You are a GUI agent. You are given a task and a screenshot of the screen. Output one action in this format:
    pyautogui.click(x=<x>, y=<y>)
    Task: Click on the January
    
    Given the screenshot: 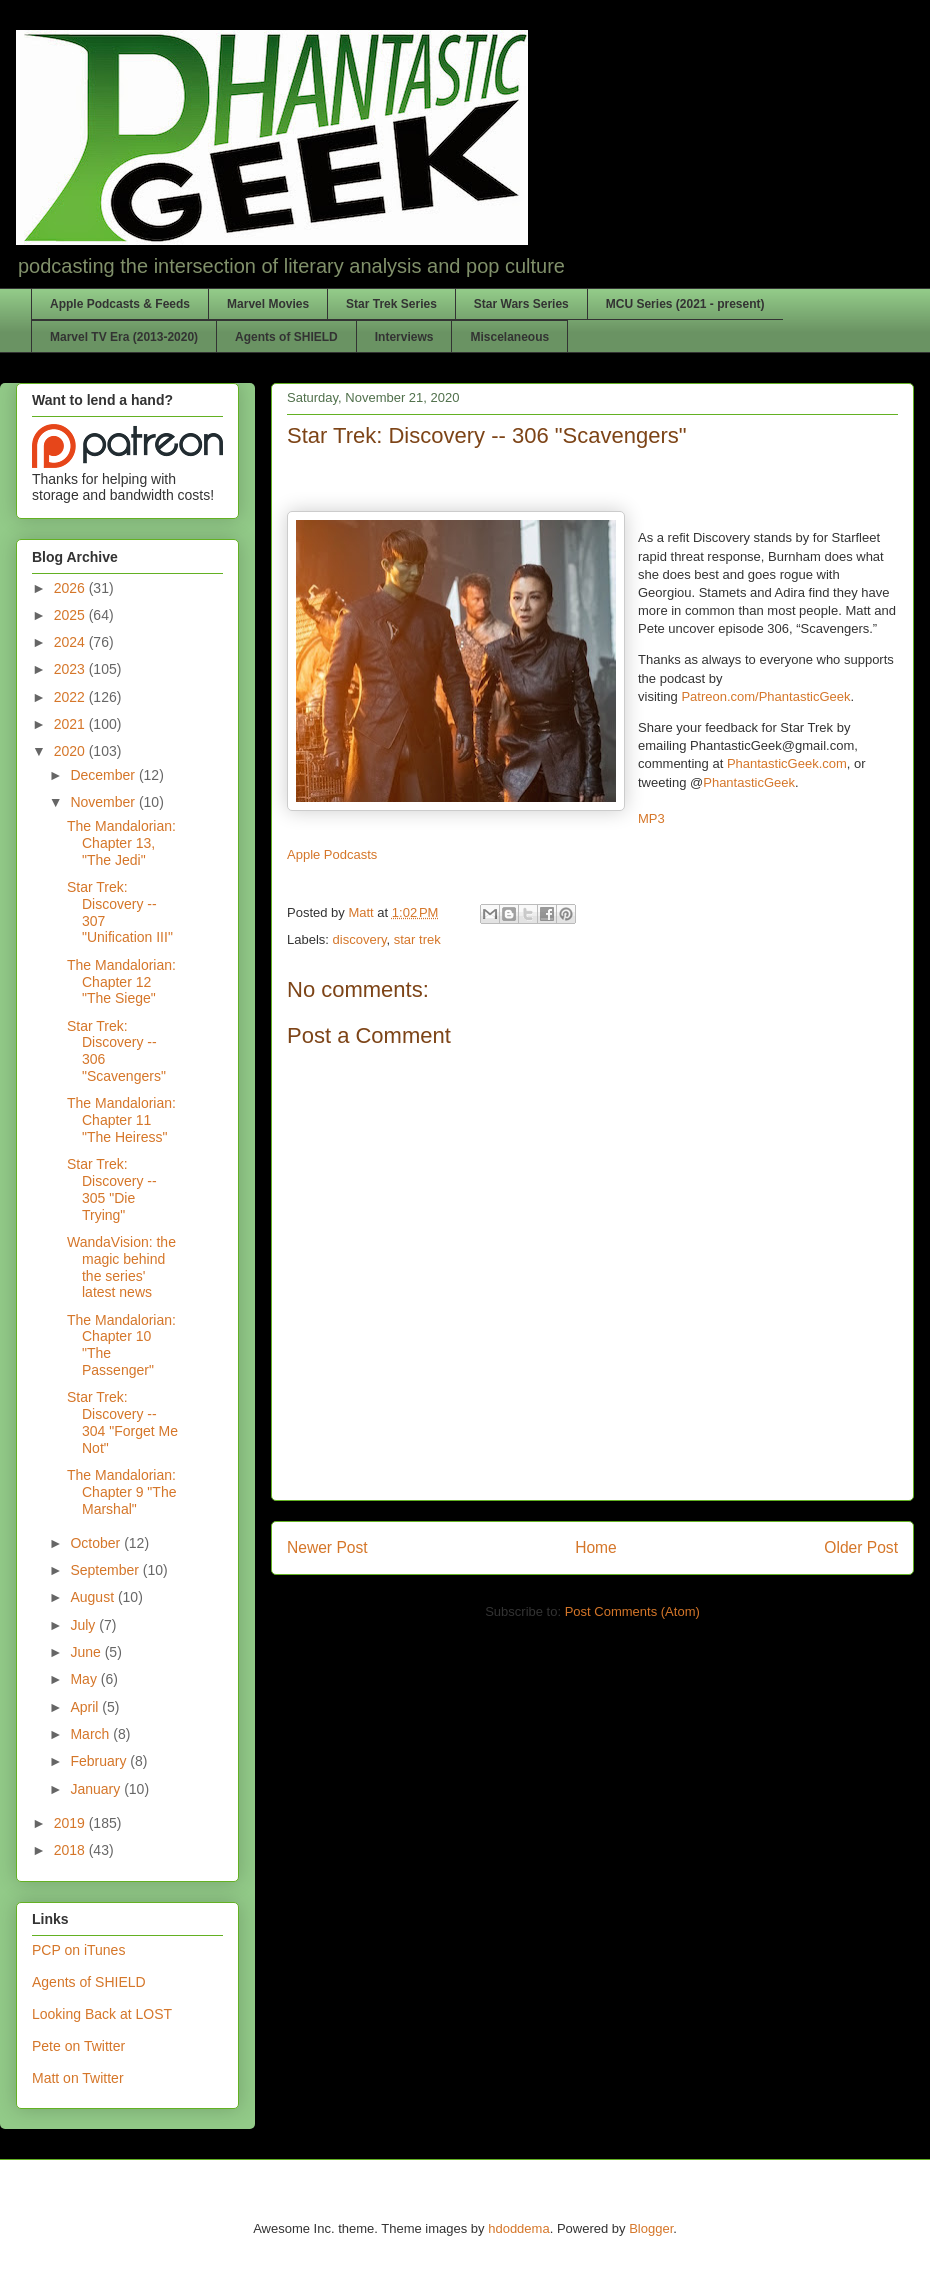 What is the action you would take?
    pyautogui.click(x=97, y=1789)
    